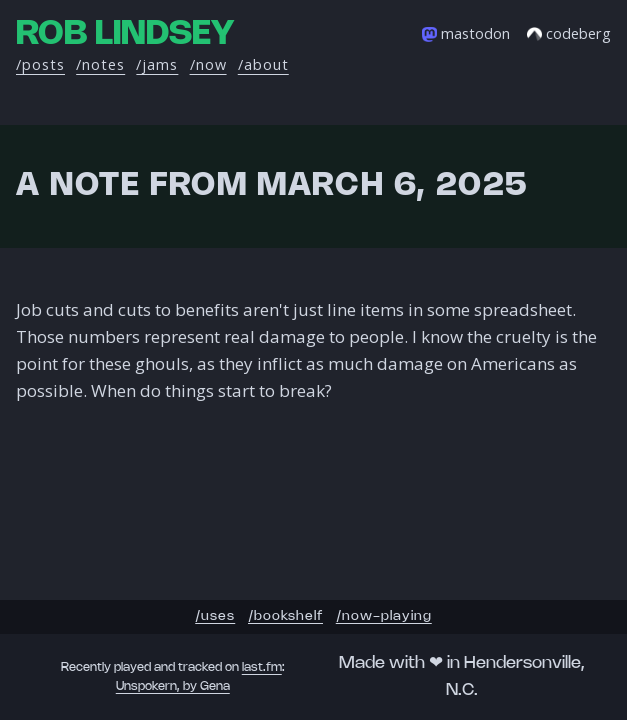 This screenshot has width=627, height=720. What do you see at coordinates (263, 64) in the screenshot?
I see `/about` at bounding box center [263, 64].